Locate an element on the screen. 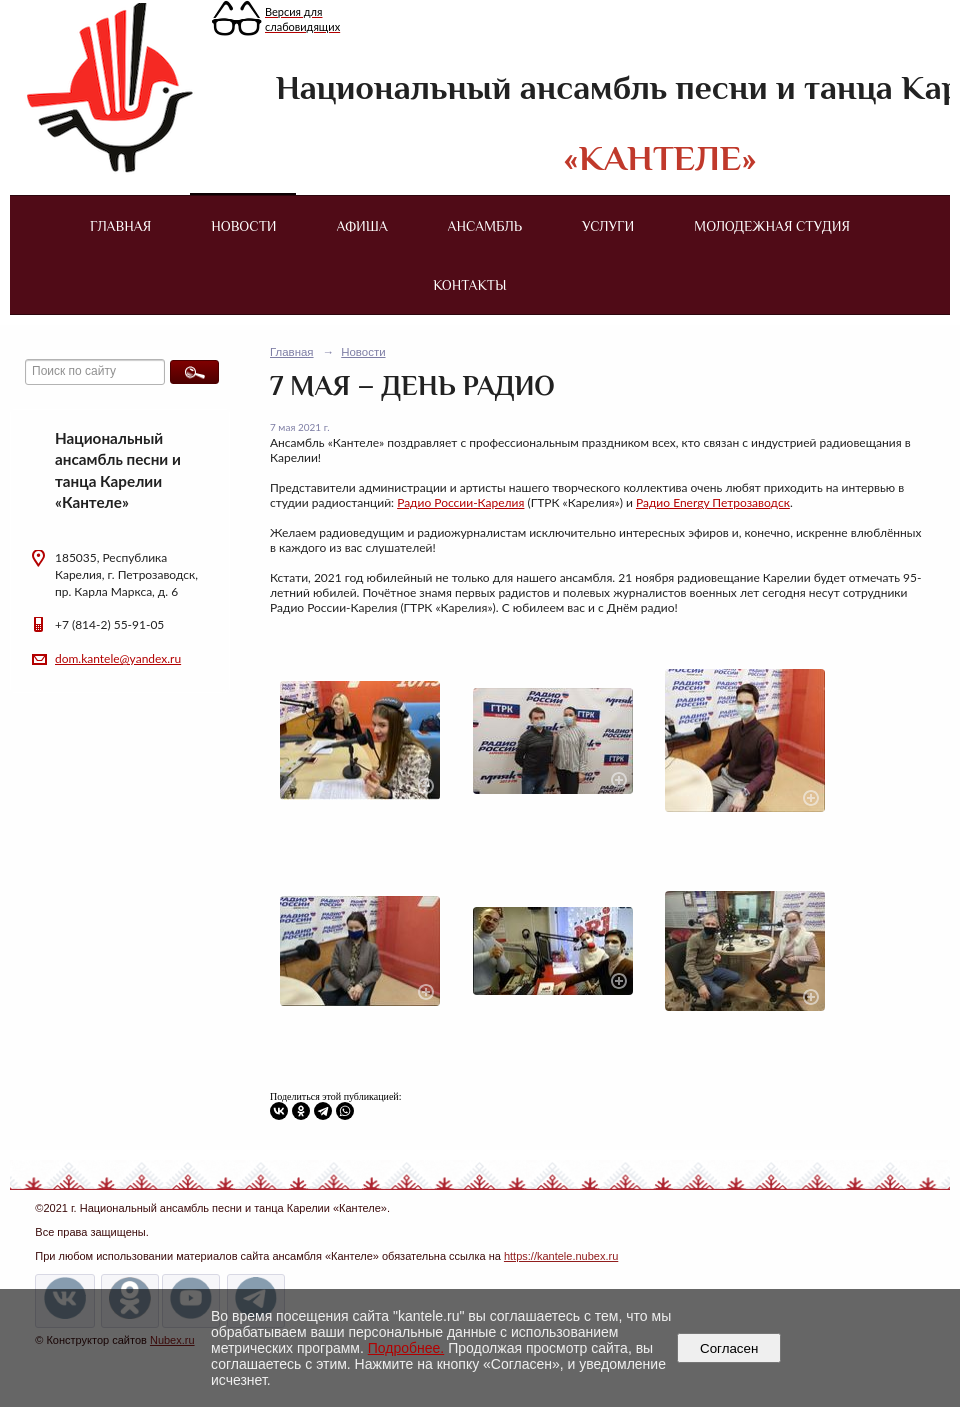 This screenshot has height=1407, width=960. dom.kantele@yandex.ru is located at coordinates (118, 658).